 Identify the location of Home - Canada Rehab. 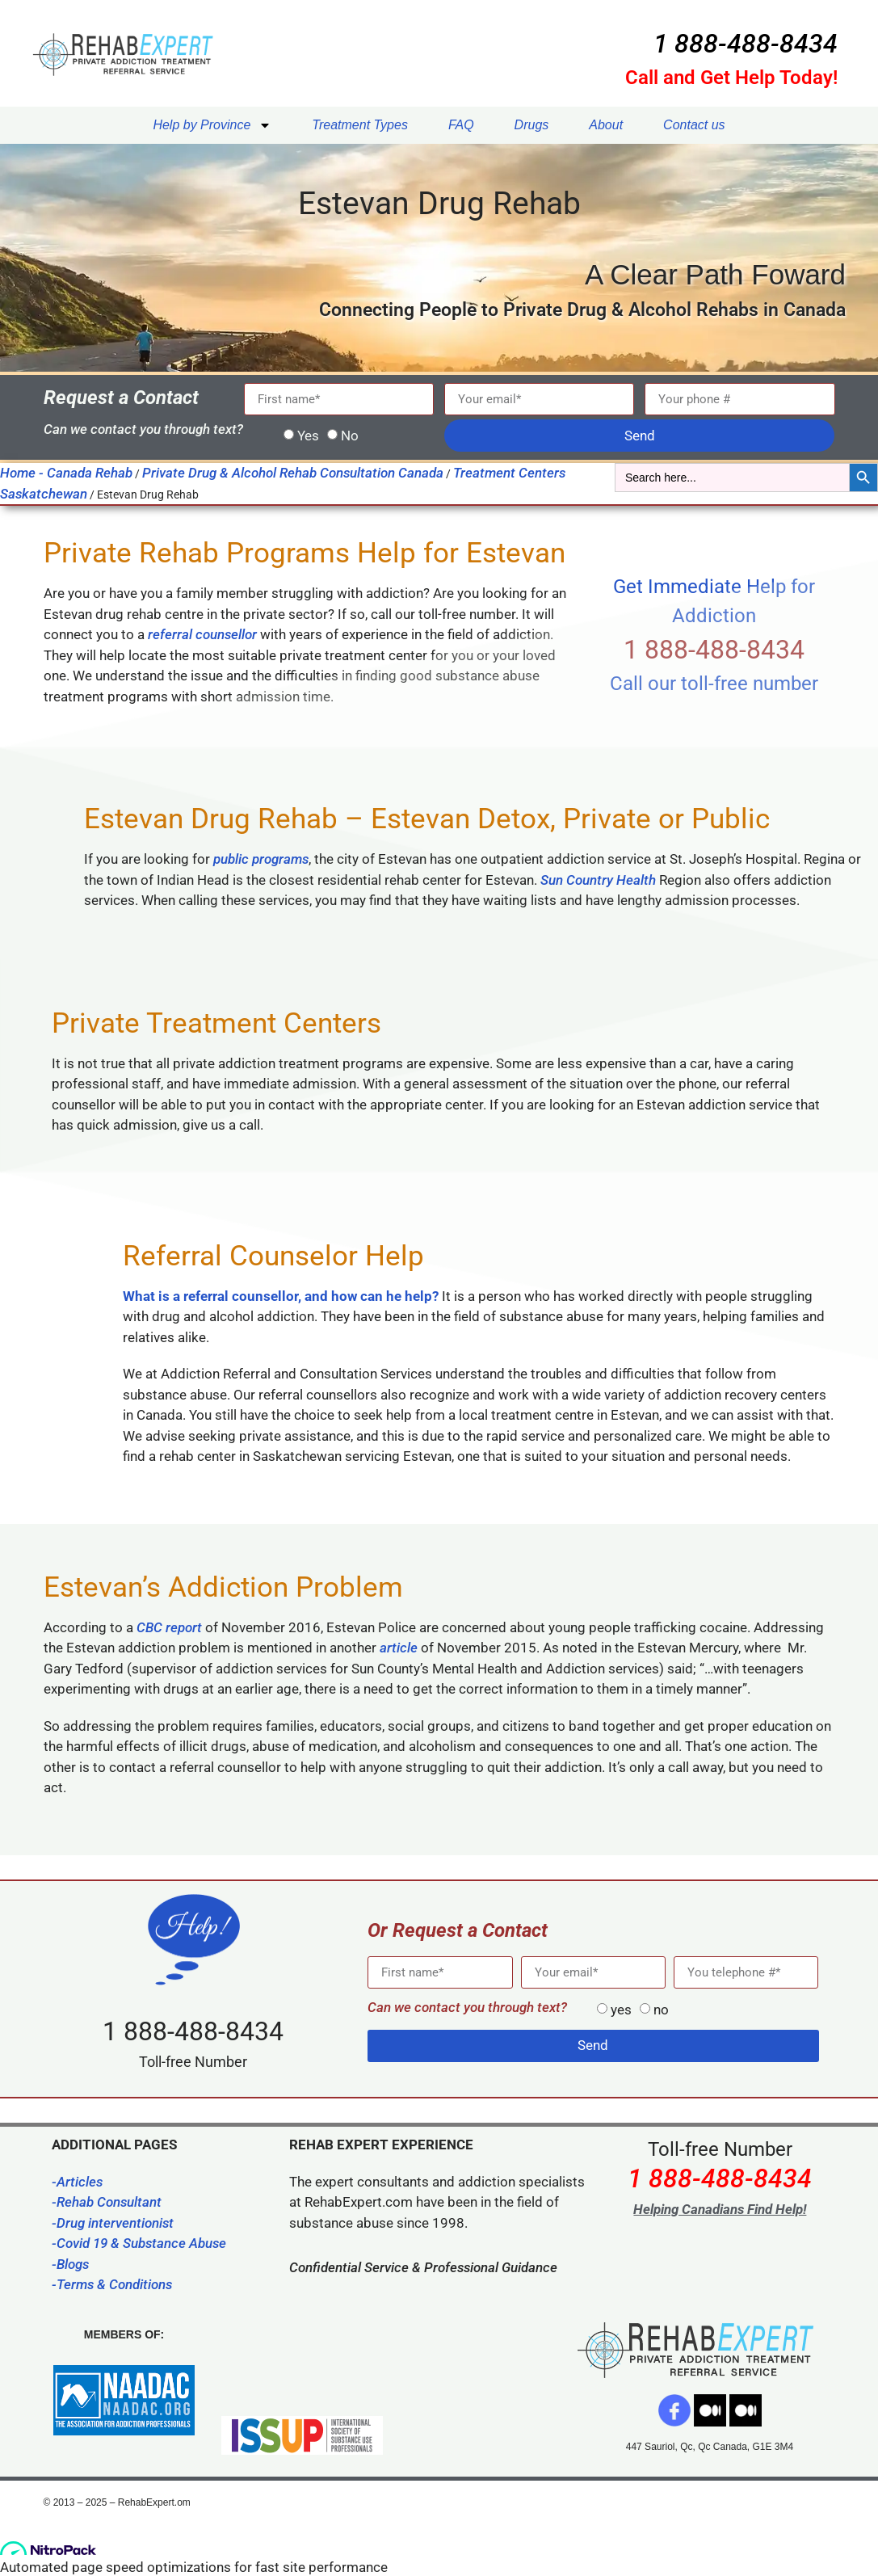
(66, 473).